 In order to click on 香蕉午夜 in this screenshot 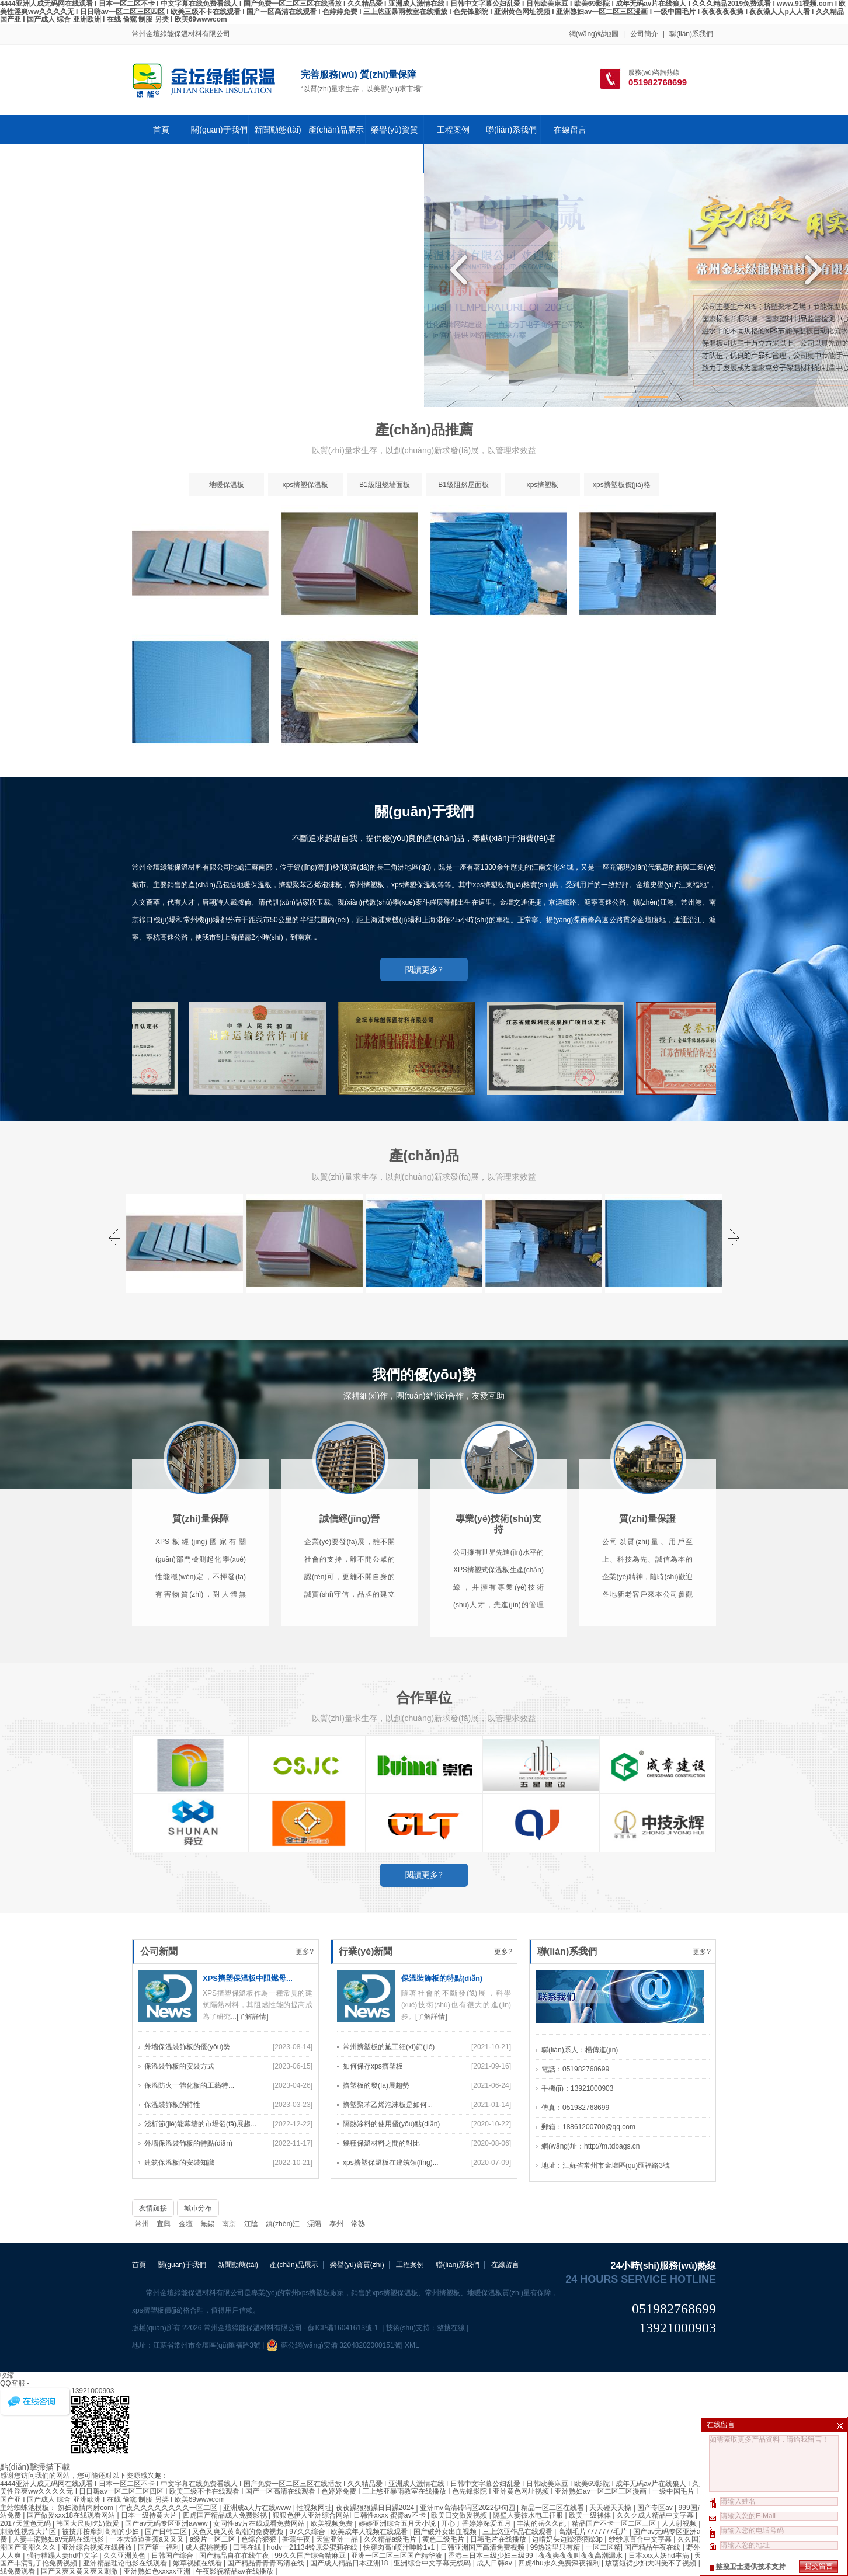, I will do `click(297, 2539)`.